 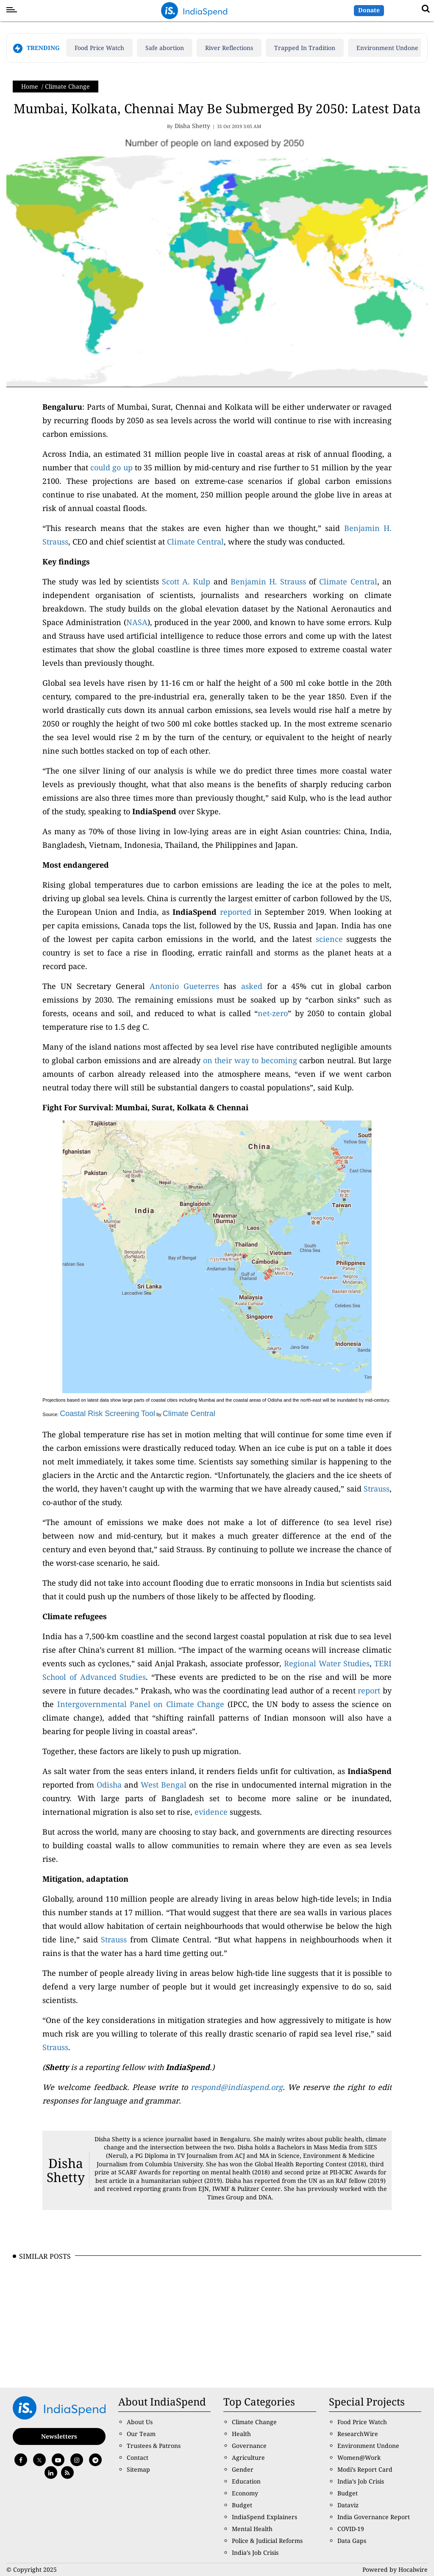 What do you see at coordinates (373, 2517) in the screenshot?
I see `India Governance Report` at bounding box center [373, 2517].